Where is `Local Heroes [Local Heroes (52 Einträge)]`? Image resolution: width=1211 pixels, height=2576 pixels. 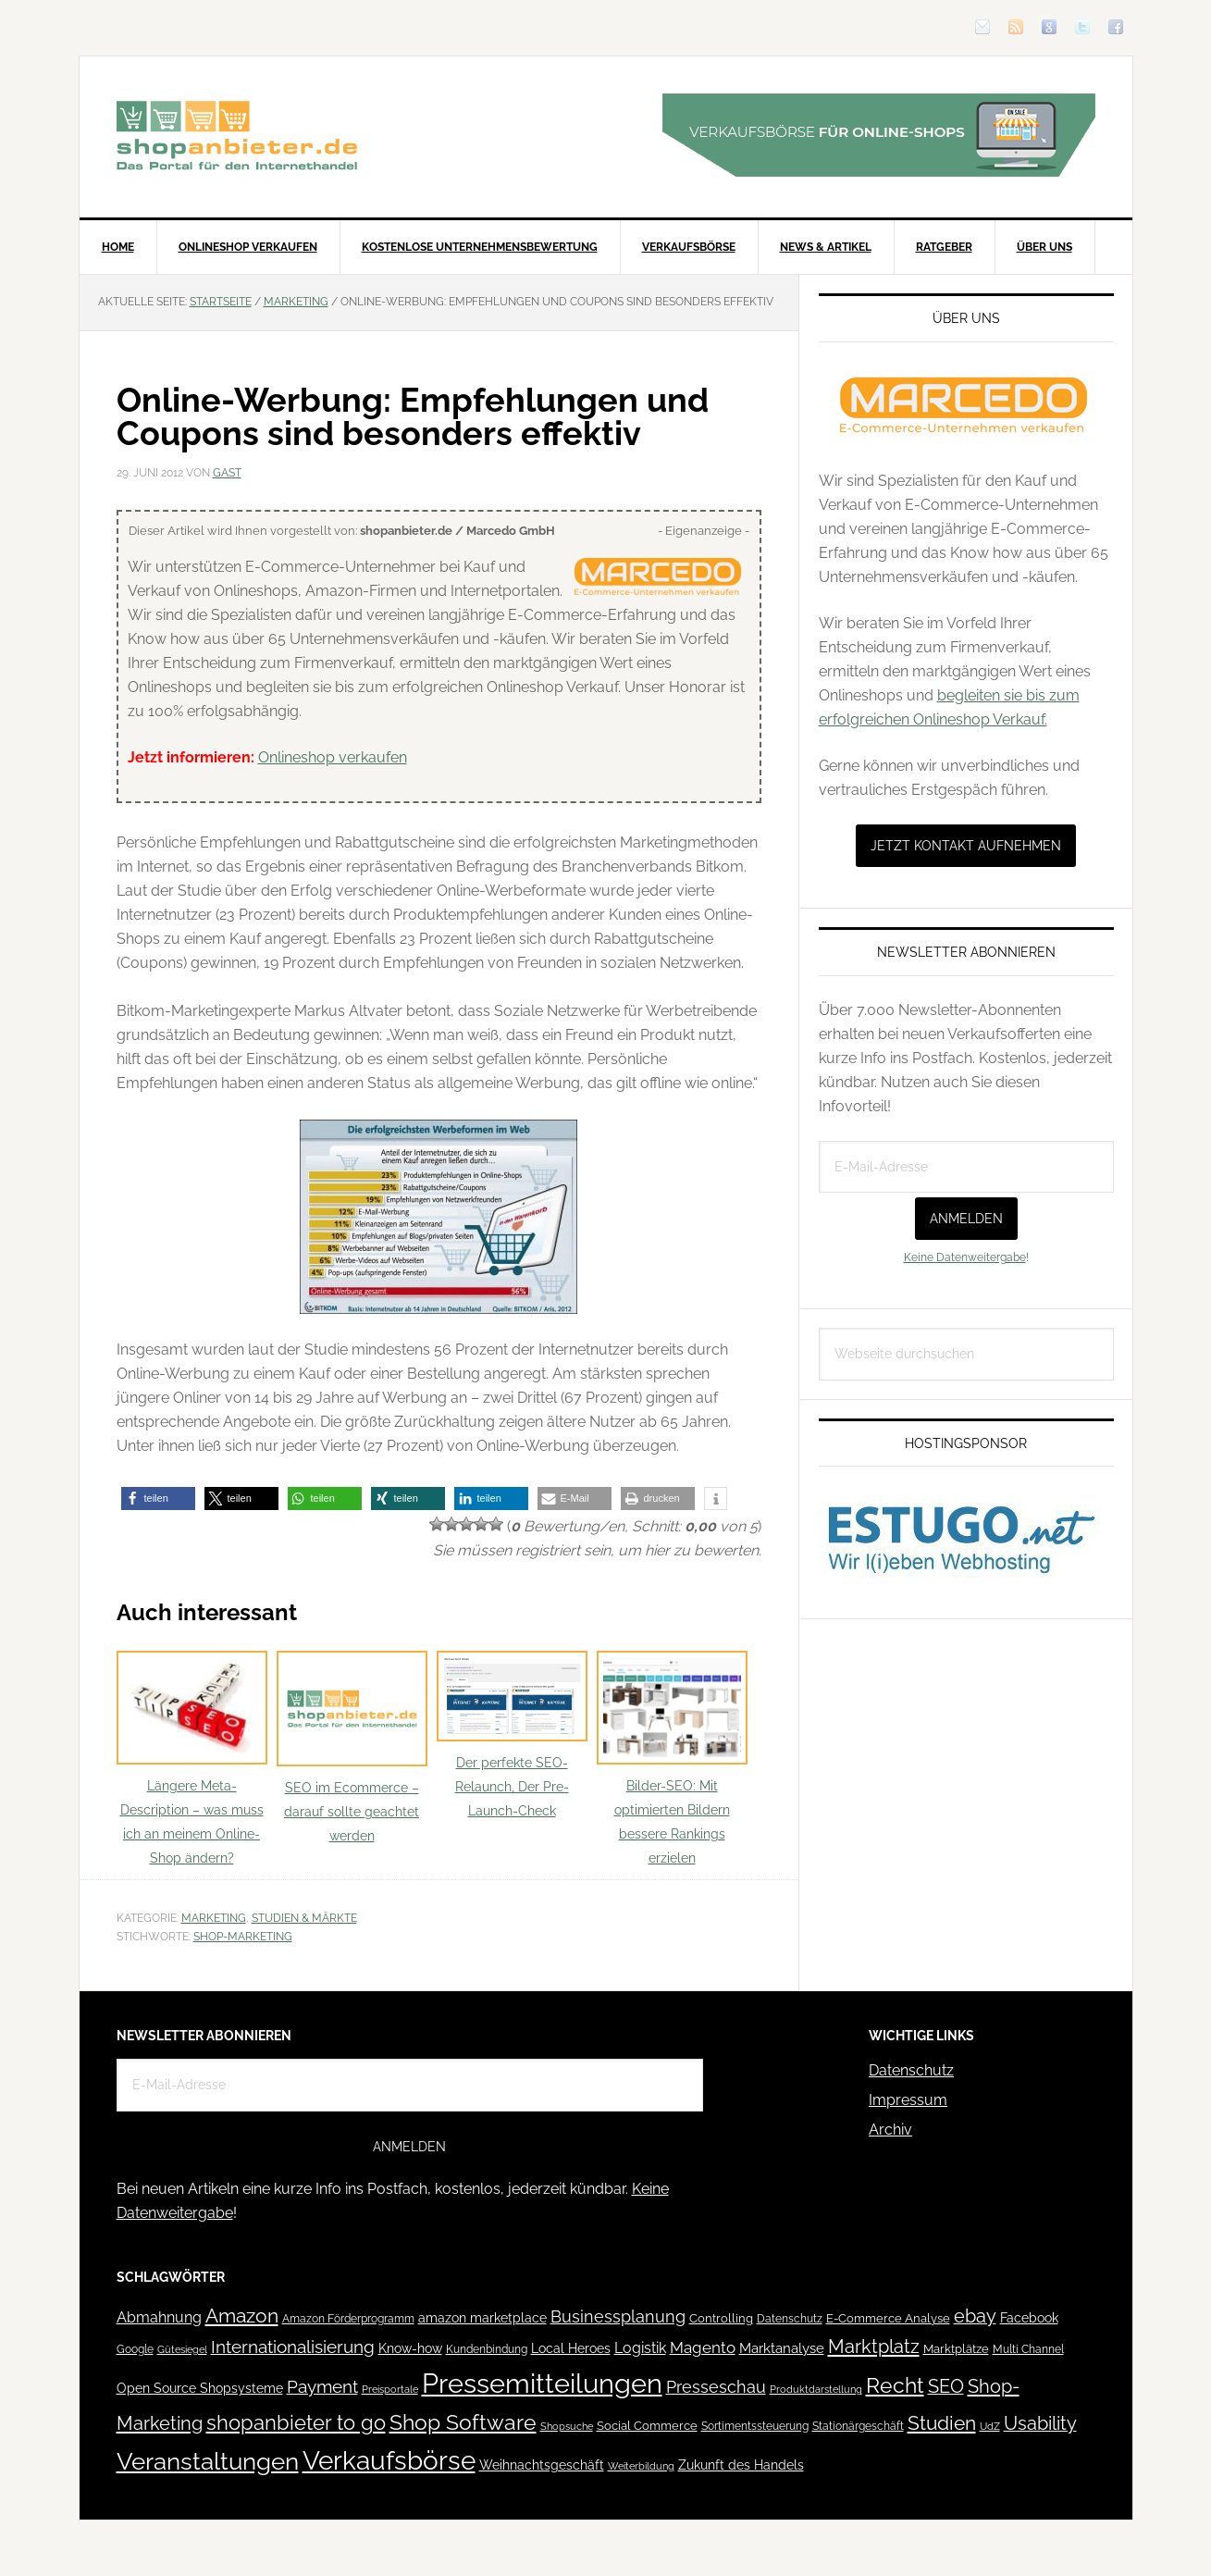
Local Heroes [Local Heroes (52 Einträge)] is located at coordinates (571, 2348).